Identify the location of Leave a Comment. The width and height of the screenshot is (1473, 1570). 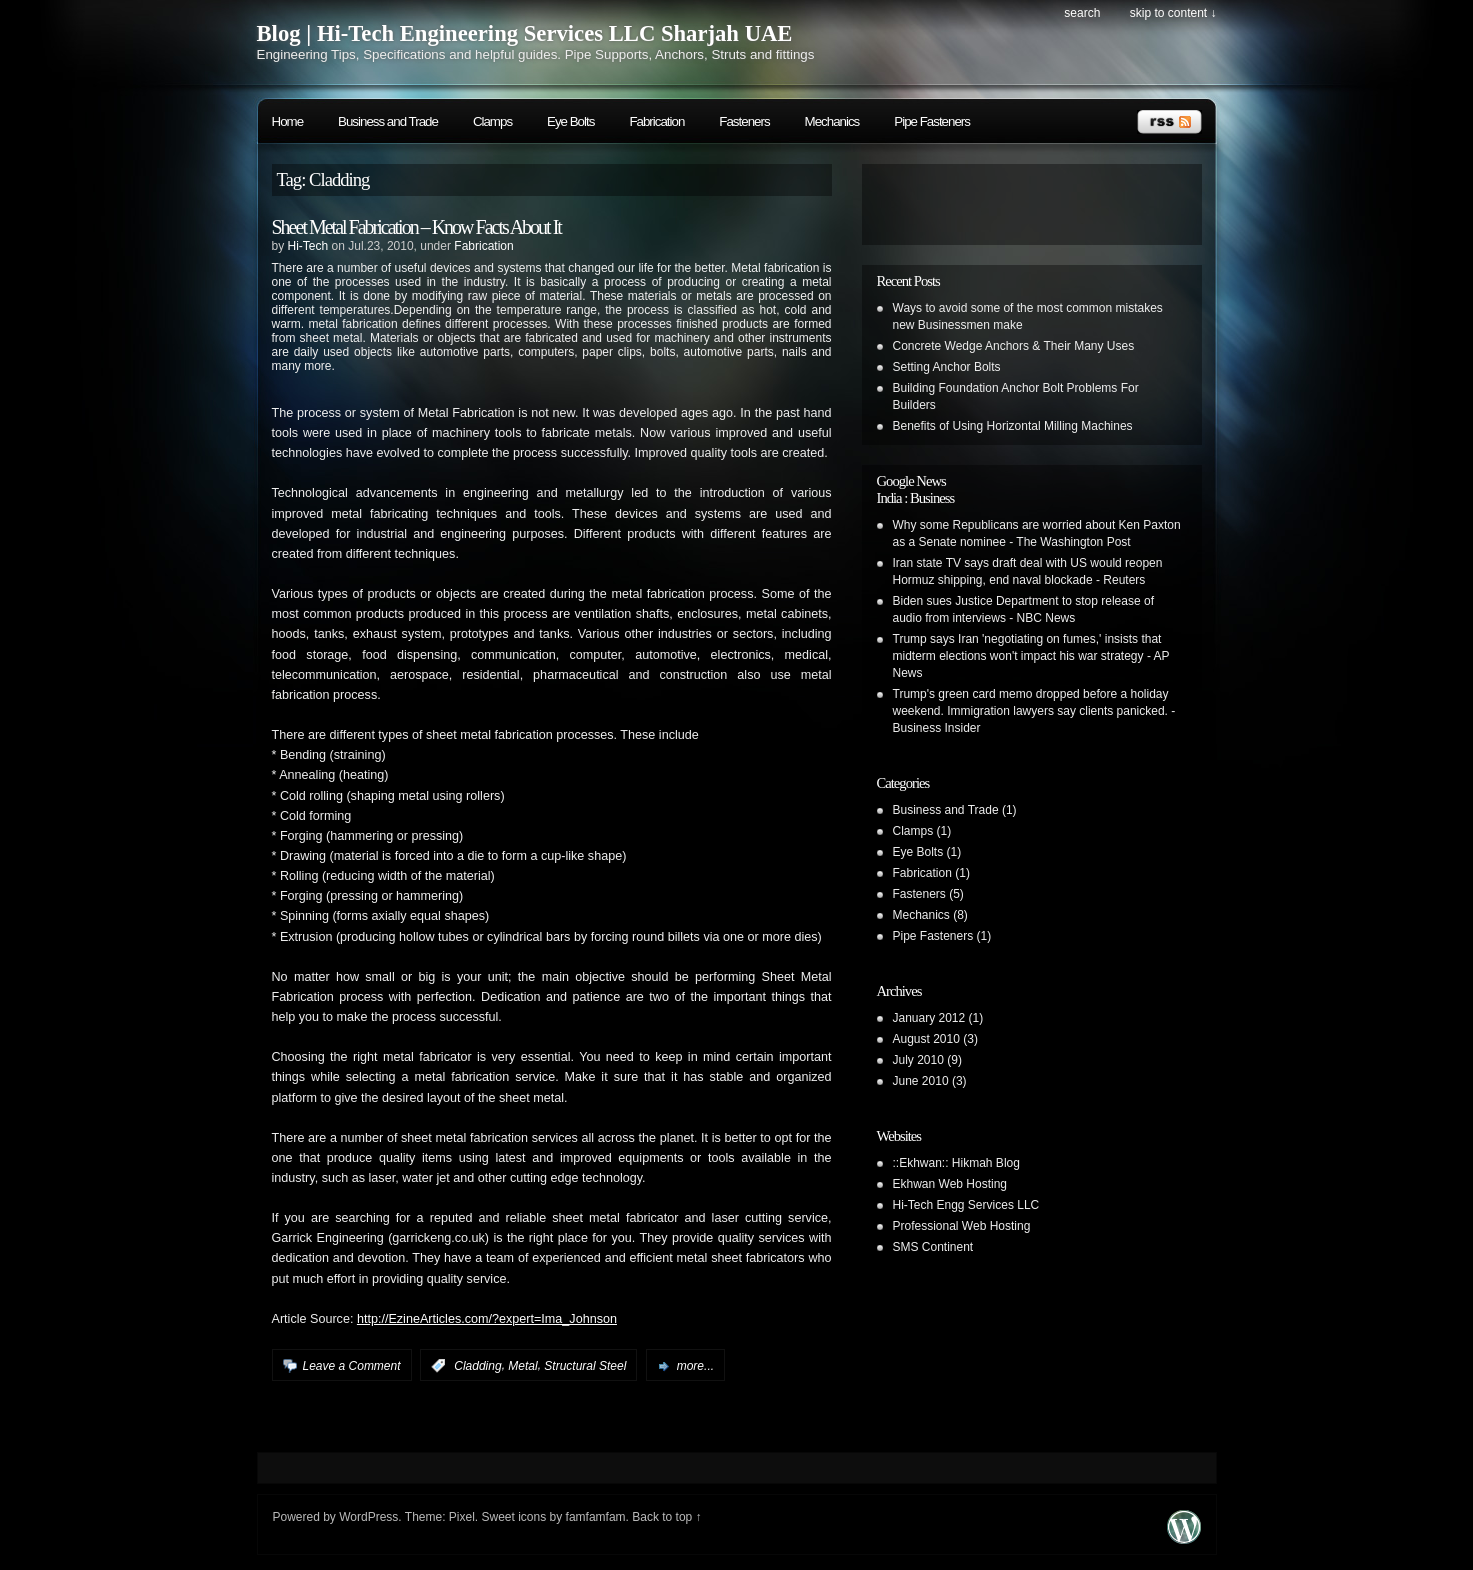
(352, 1366).